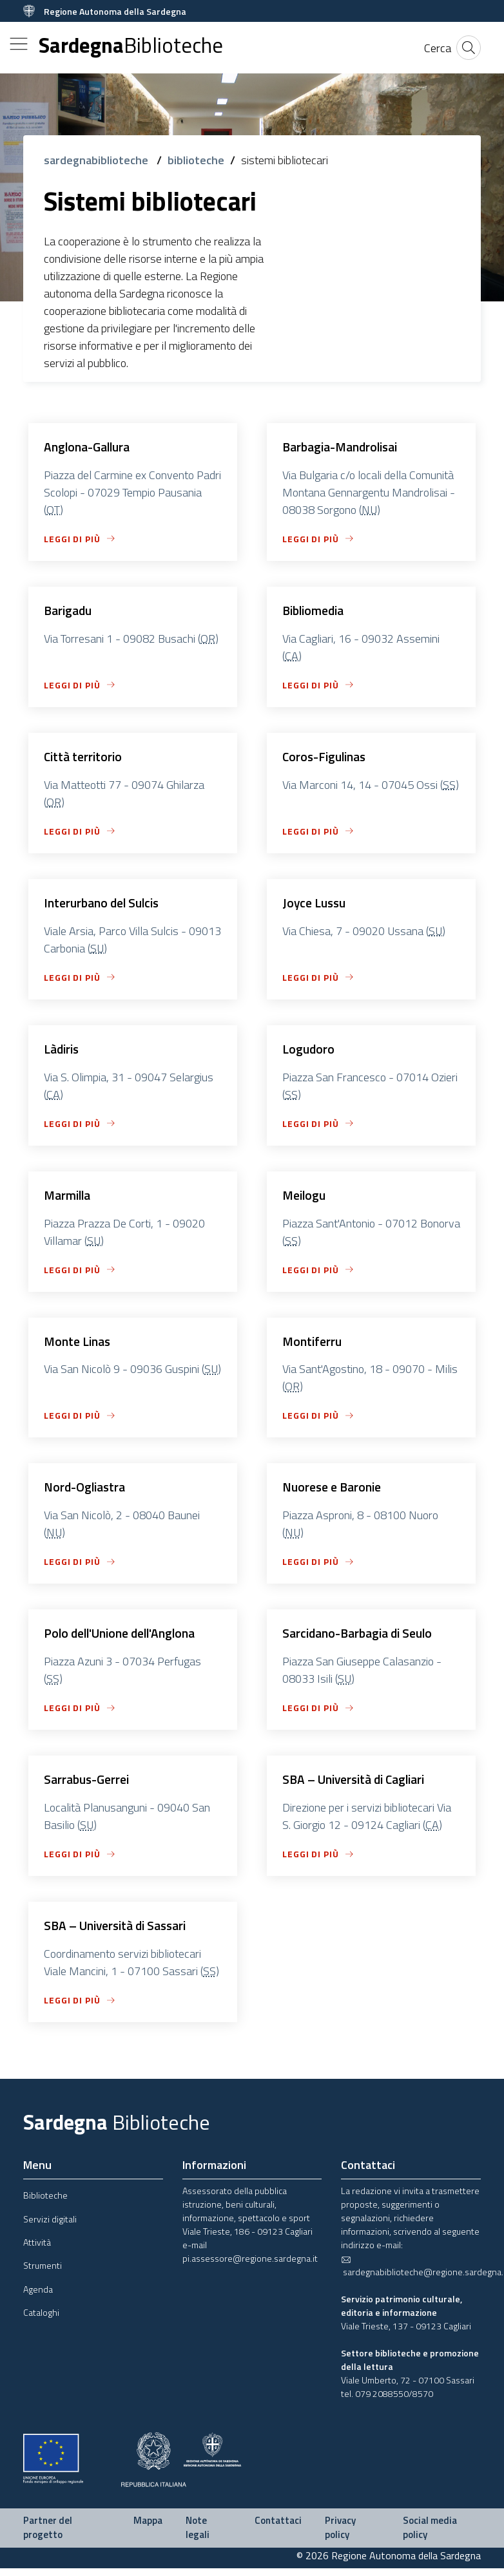  I want to click on Nord-Ogliastra, so click(86, 1492).